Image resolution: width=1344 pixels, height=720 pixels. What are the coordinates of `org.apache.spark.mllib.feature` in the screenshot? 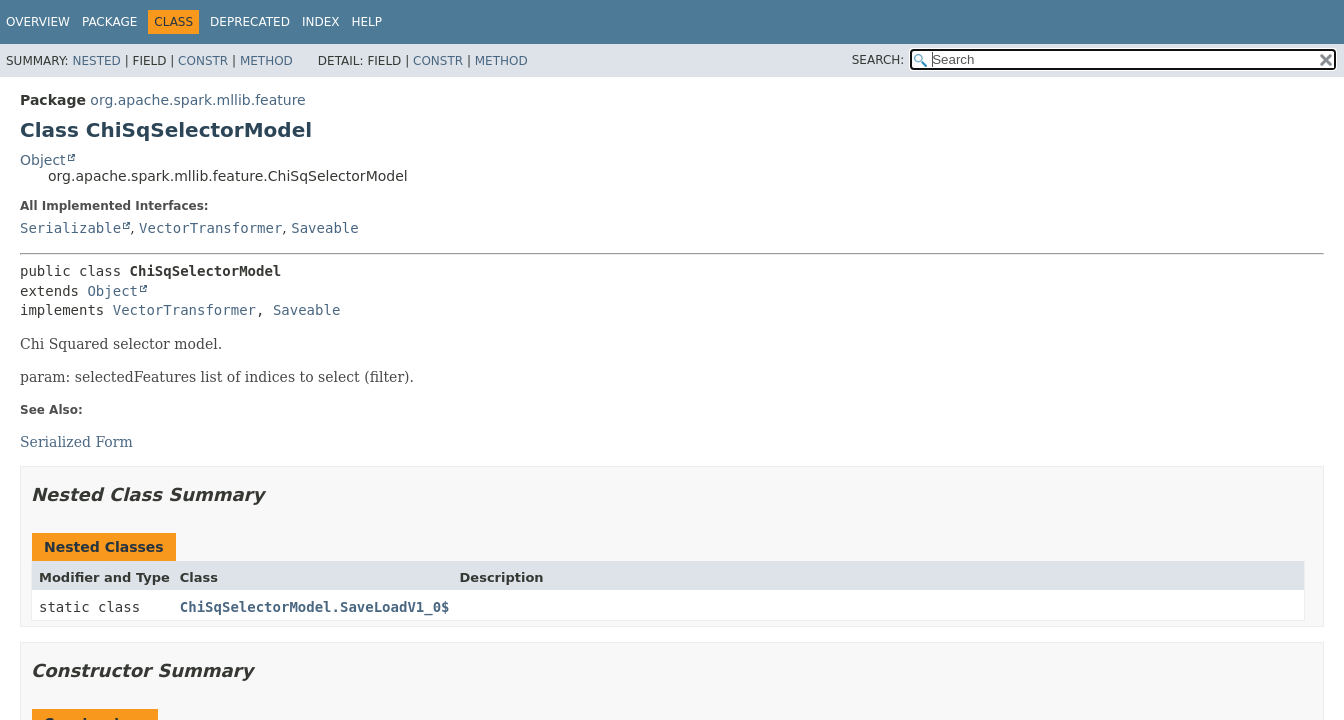 It's located at (197, 100).